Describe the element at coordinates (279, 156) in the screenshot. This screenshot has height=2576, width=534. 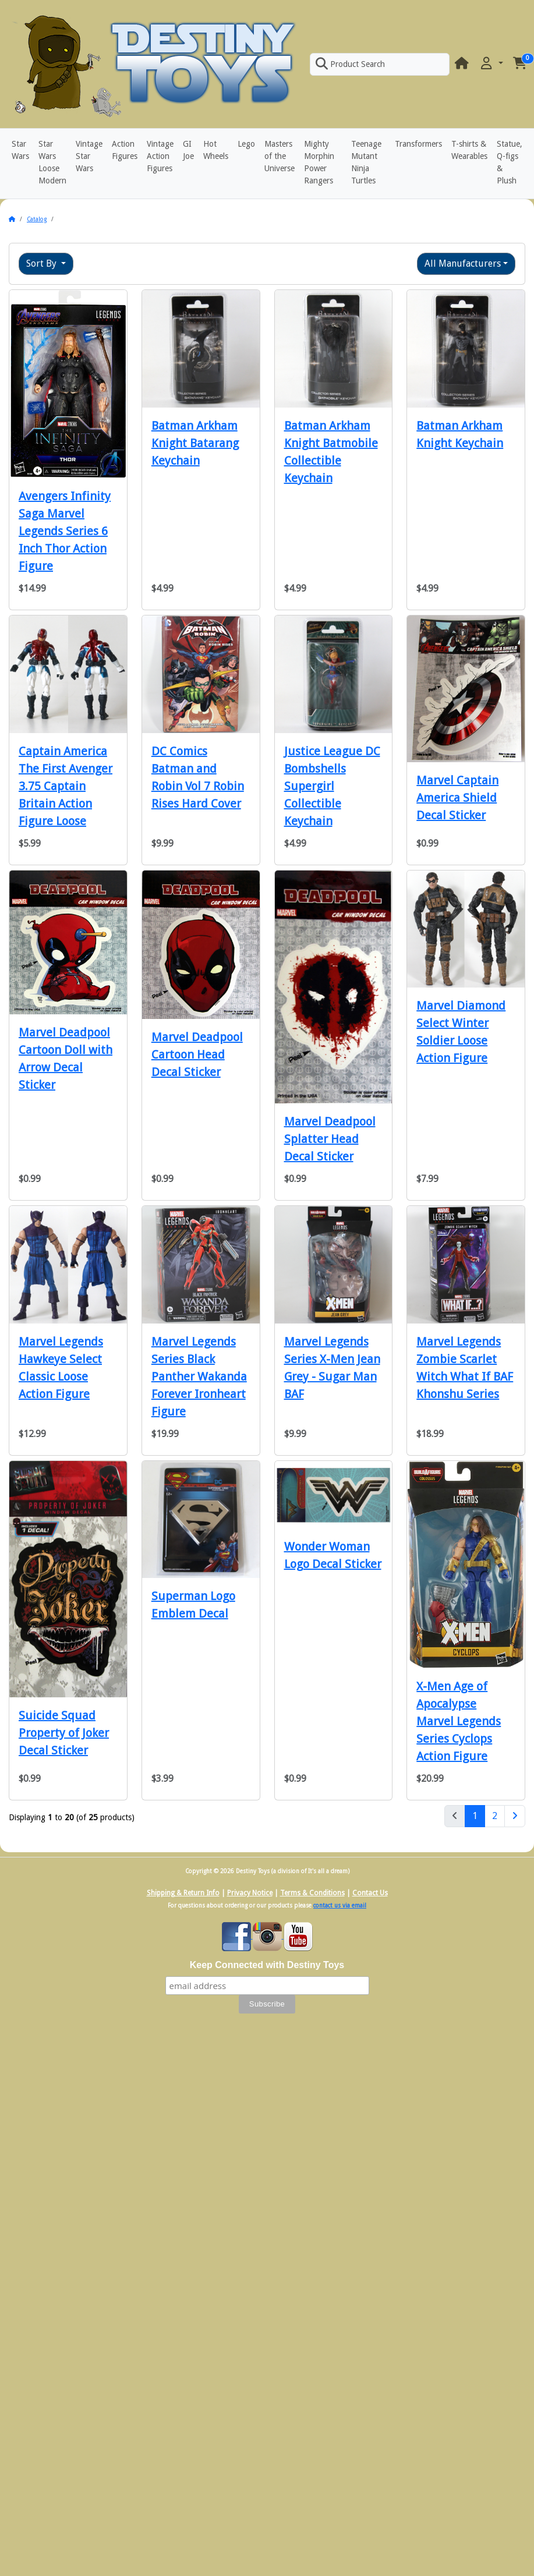
I see `Masters of the Universe` at that location.